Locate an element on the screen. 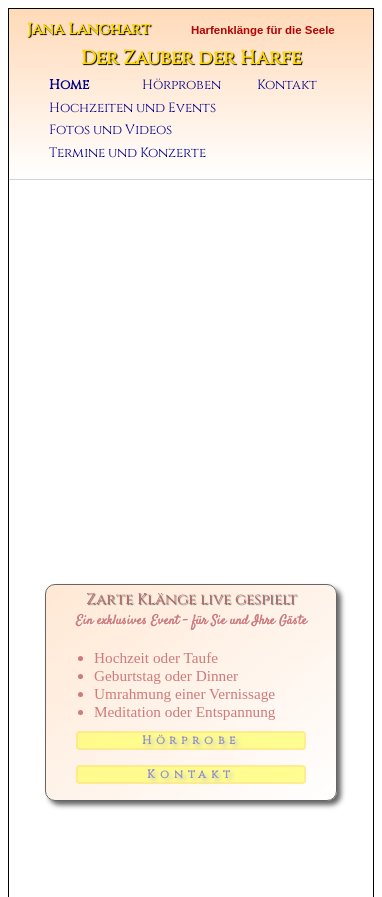  Fotos und Videos is located at coordinates (110, 130).